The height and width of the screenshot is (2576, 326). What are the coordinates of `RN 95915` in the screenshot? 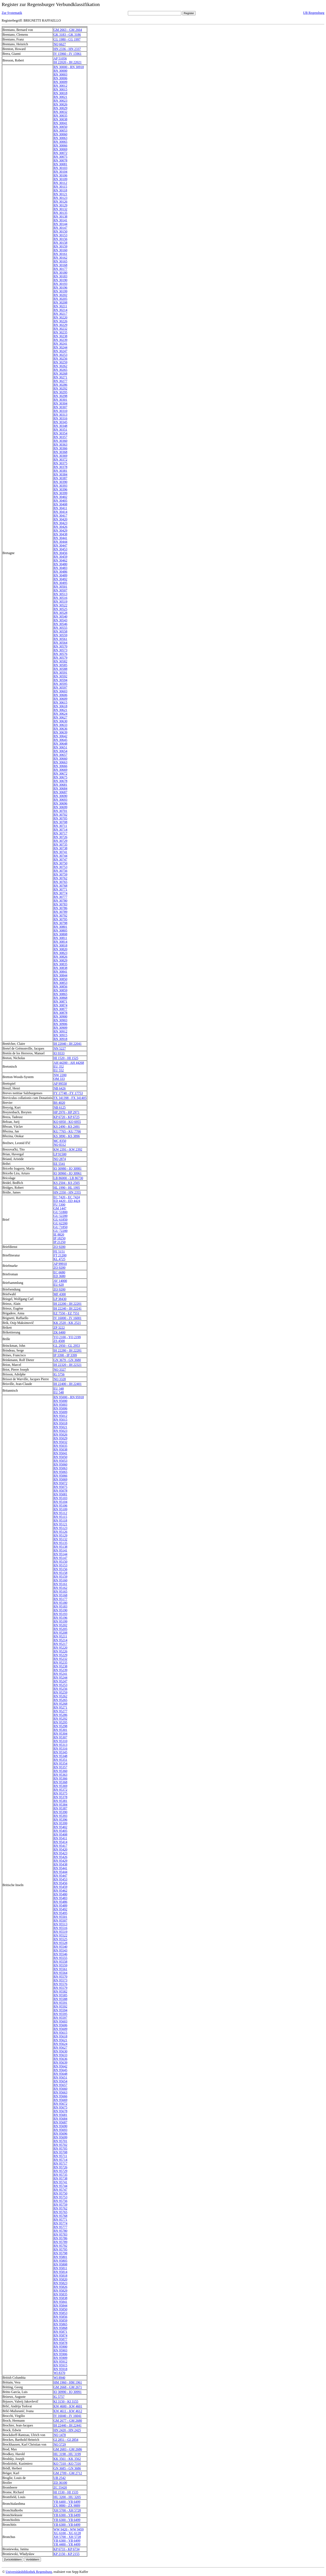 It's located at (60, 2365).